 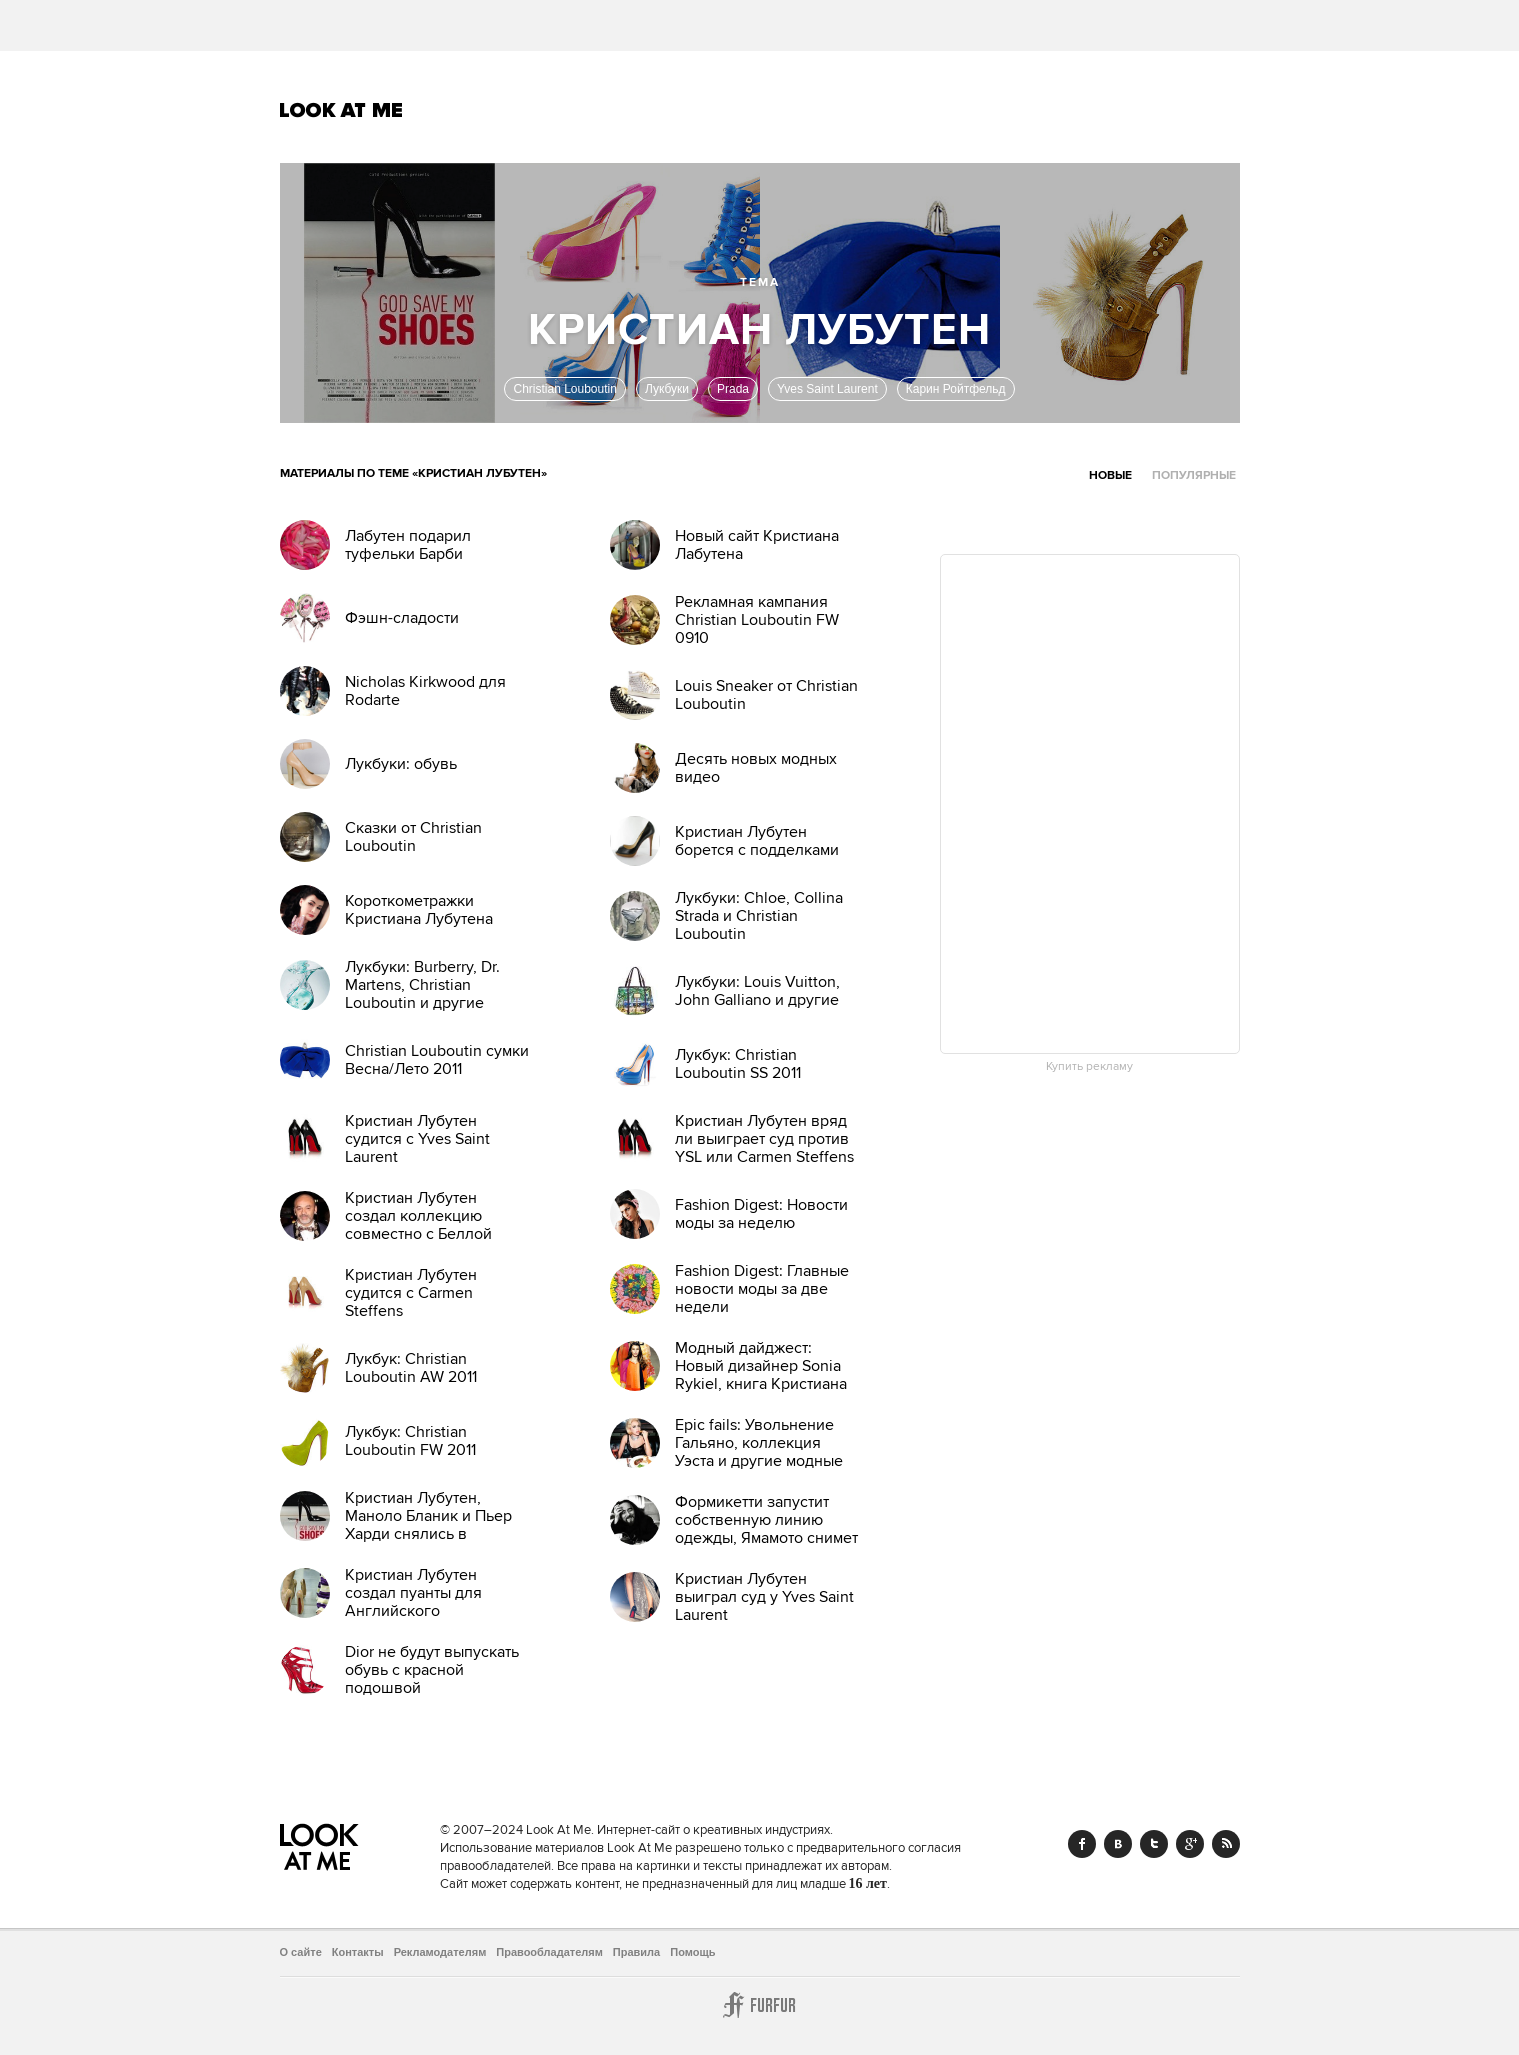 What do you see at coordinates (410, 1441) in the screenshot?
I see `Лукбук: Christian Louboutin FW 2011` at bounding box center [410, 1441].